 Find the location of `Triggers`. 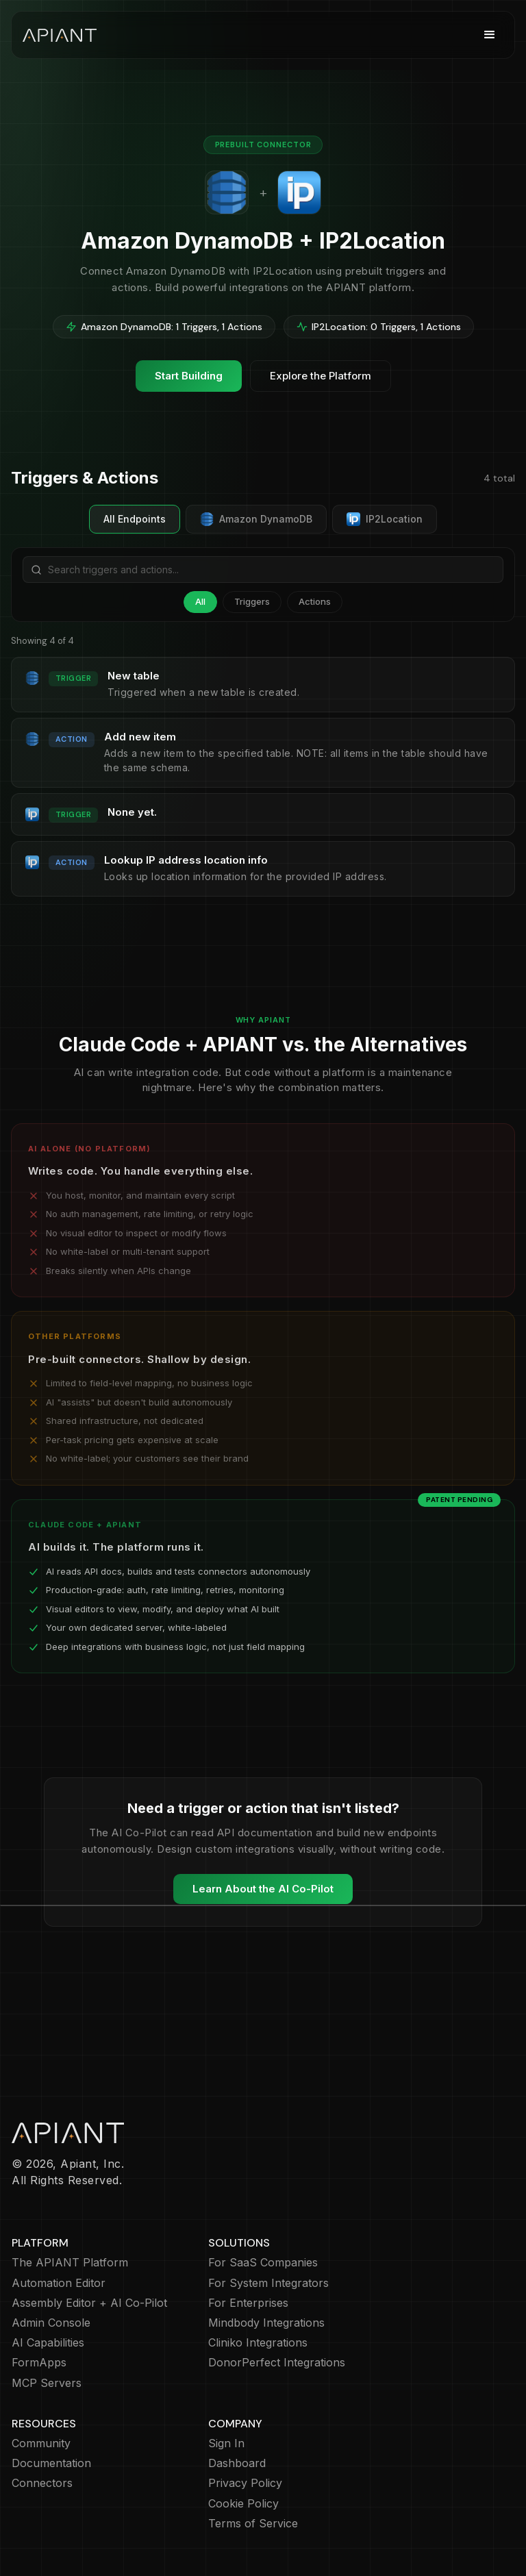

Triggers is located at coordinates (252, 601).